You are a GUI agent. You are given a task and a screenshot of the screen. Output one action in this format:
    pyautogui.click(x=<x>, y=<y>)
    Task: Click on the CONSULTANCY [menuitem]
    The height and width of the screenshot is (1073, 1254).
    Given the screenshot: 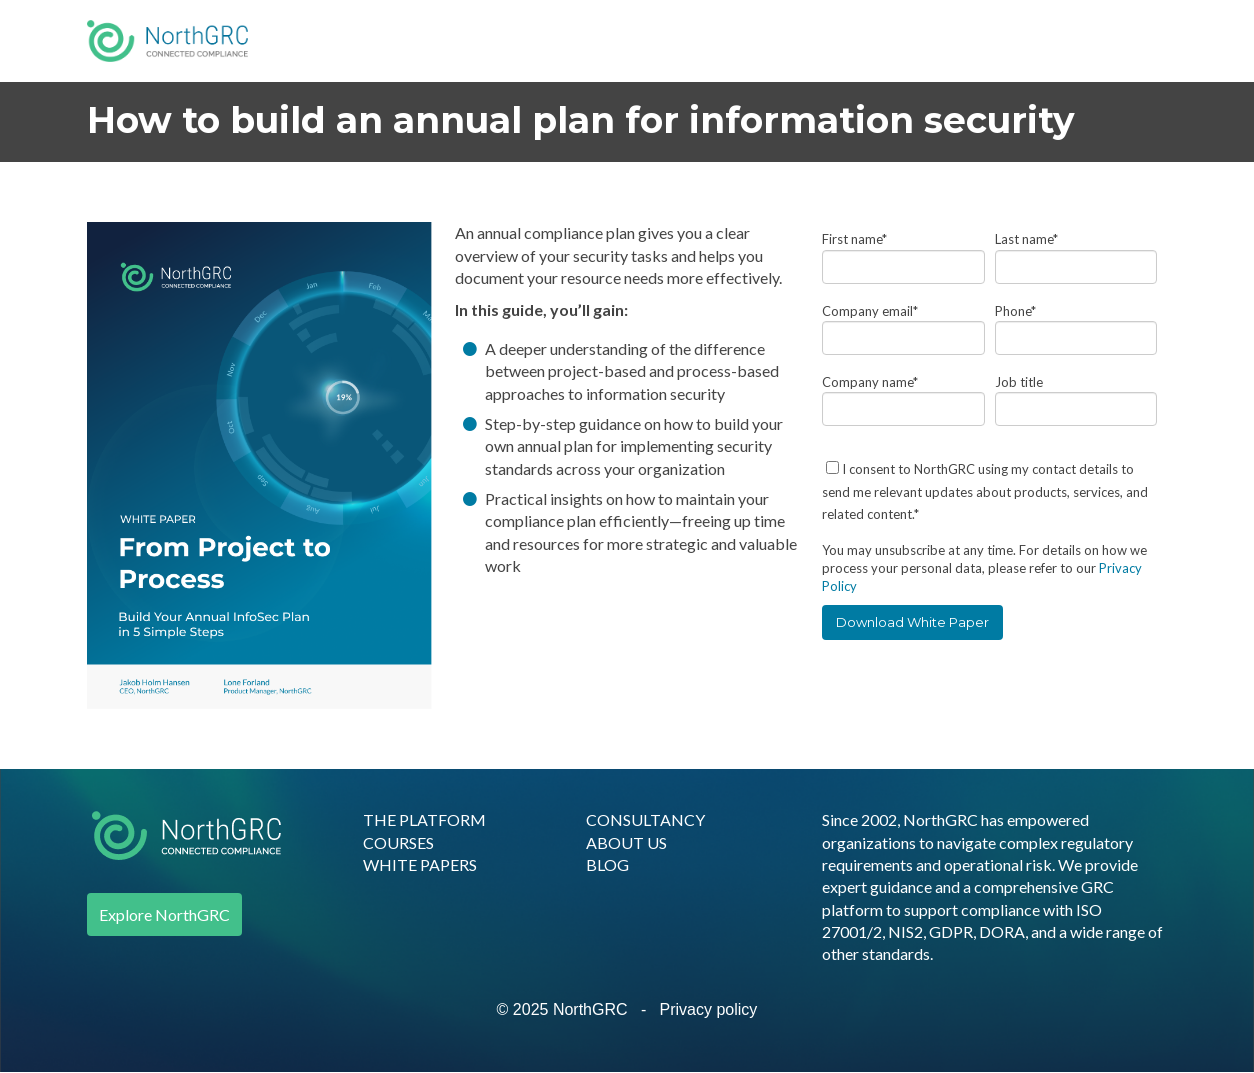 What is the action you would take?
    pyautogui.click(x=645, y=819)
    